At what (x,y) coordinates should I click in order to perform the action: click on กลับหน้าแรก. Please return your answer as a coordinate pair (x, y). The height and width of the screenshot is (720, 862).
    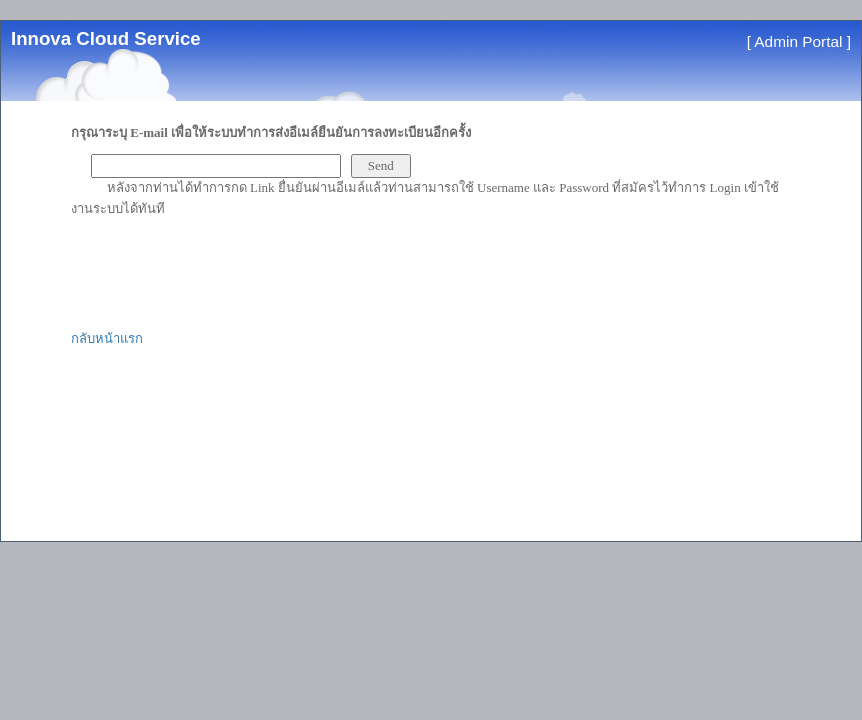
    Looking at the image, I should click on (107, 338).